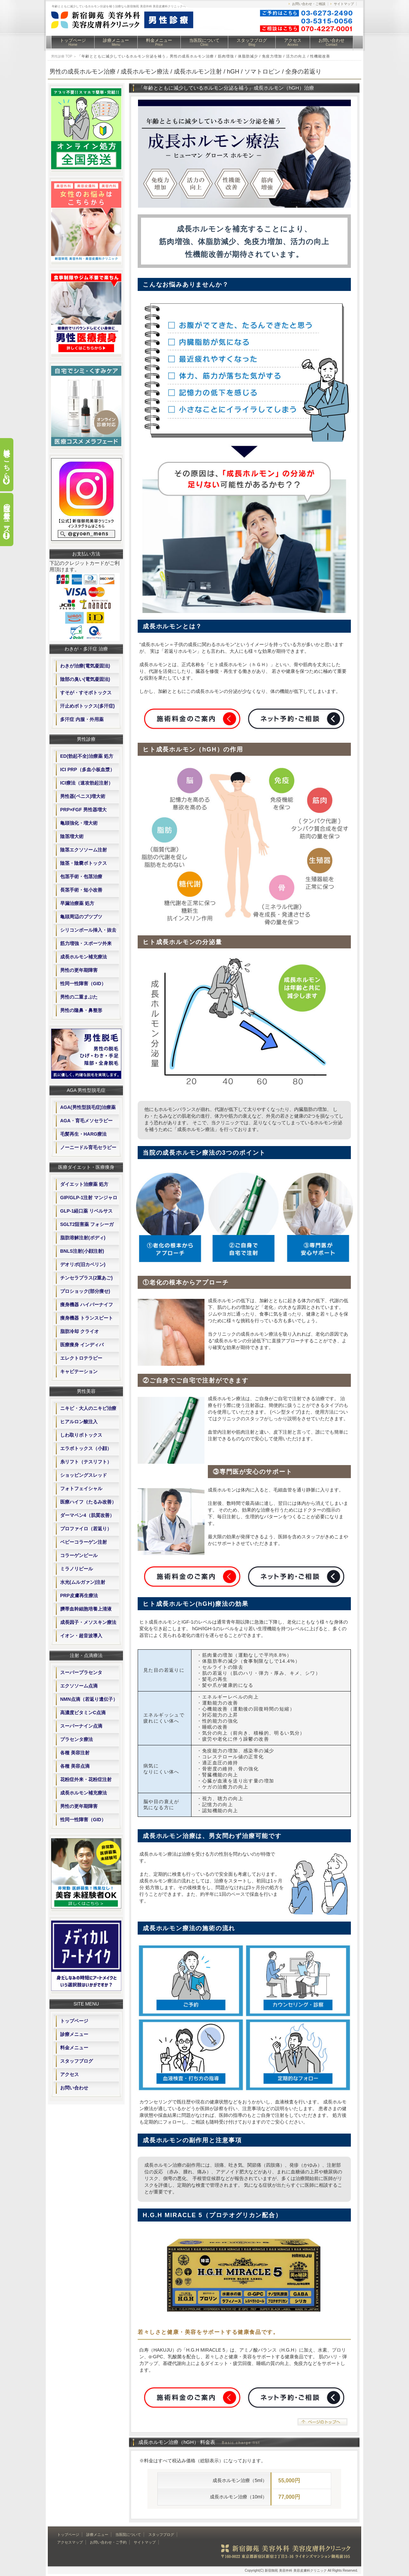  What do you see at coordinates (77, 903) in the screenshot?
I see `早漏治療薬 処方` at bounding box center [77, 903].